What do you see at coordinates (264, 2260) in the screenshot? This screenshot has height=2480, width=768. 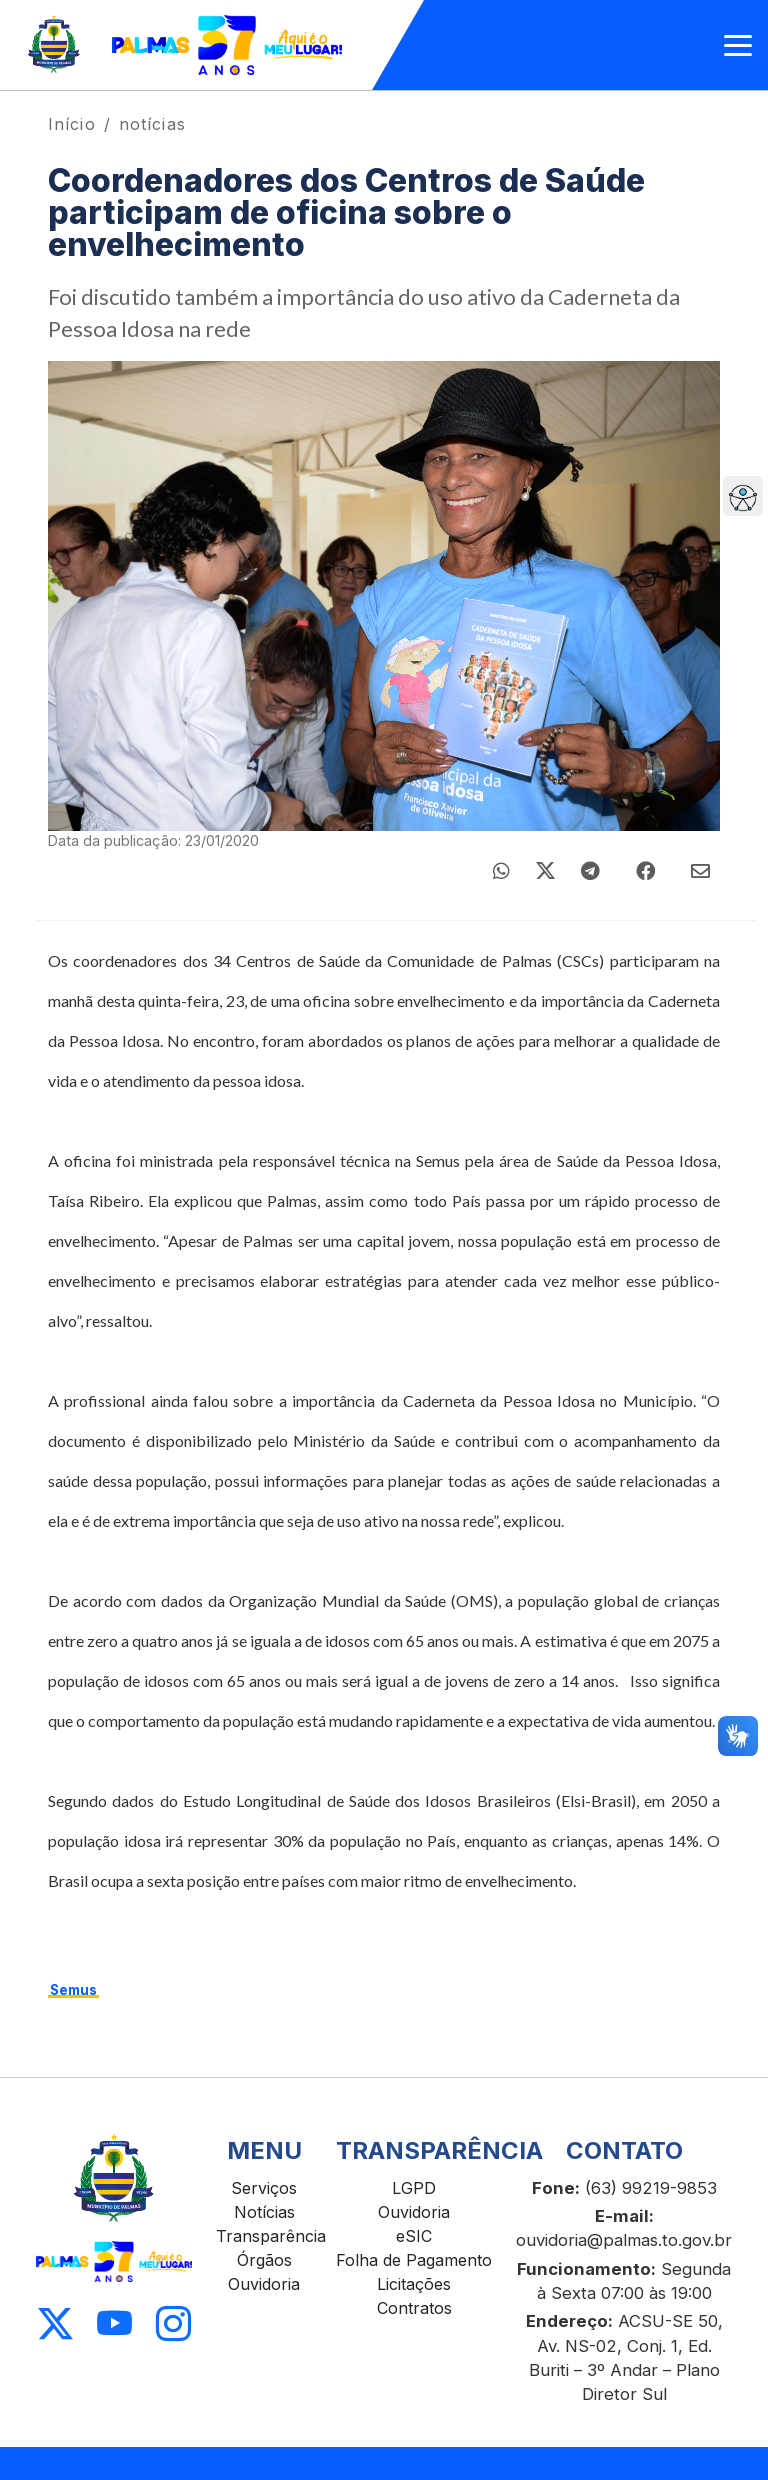 I see `Órgãos` at bounding box center [264, 2260].